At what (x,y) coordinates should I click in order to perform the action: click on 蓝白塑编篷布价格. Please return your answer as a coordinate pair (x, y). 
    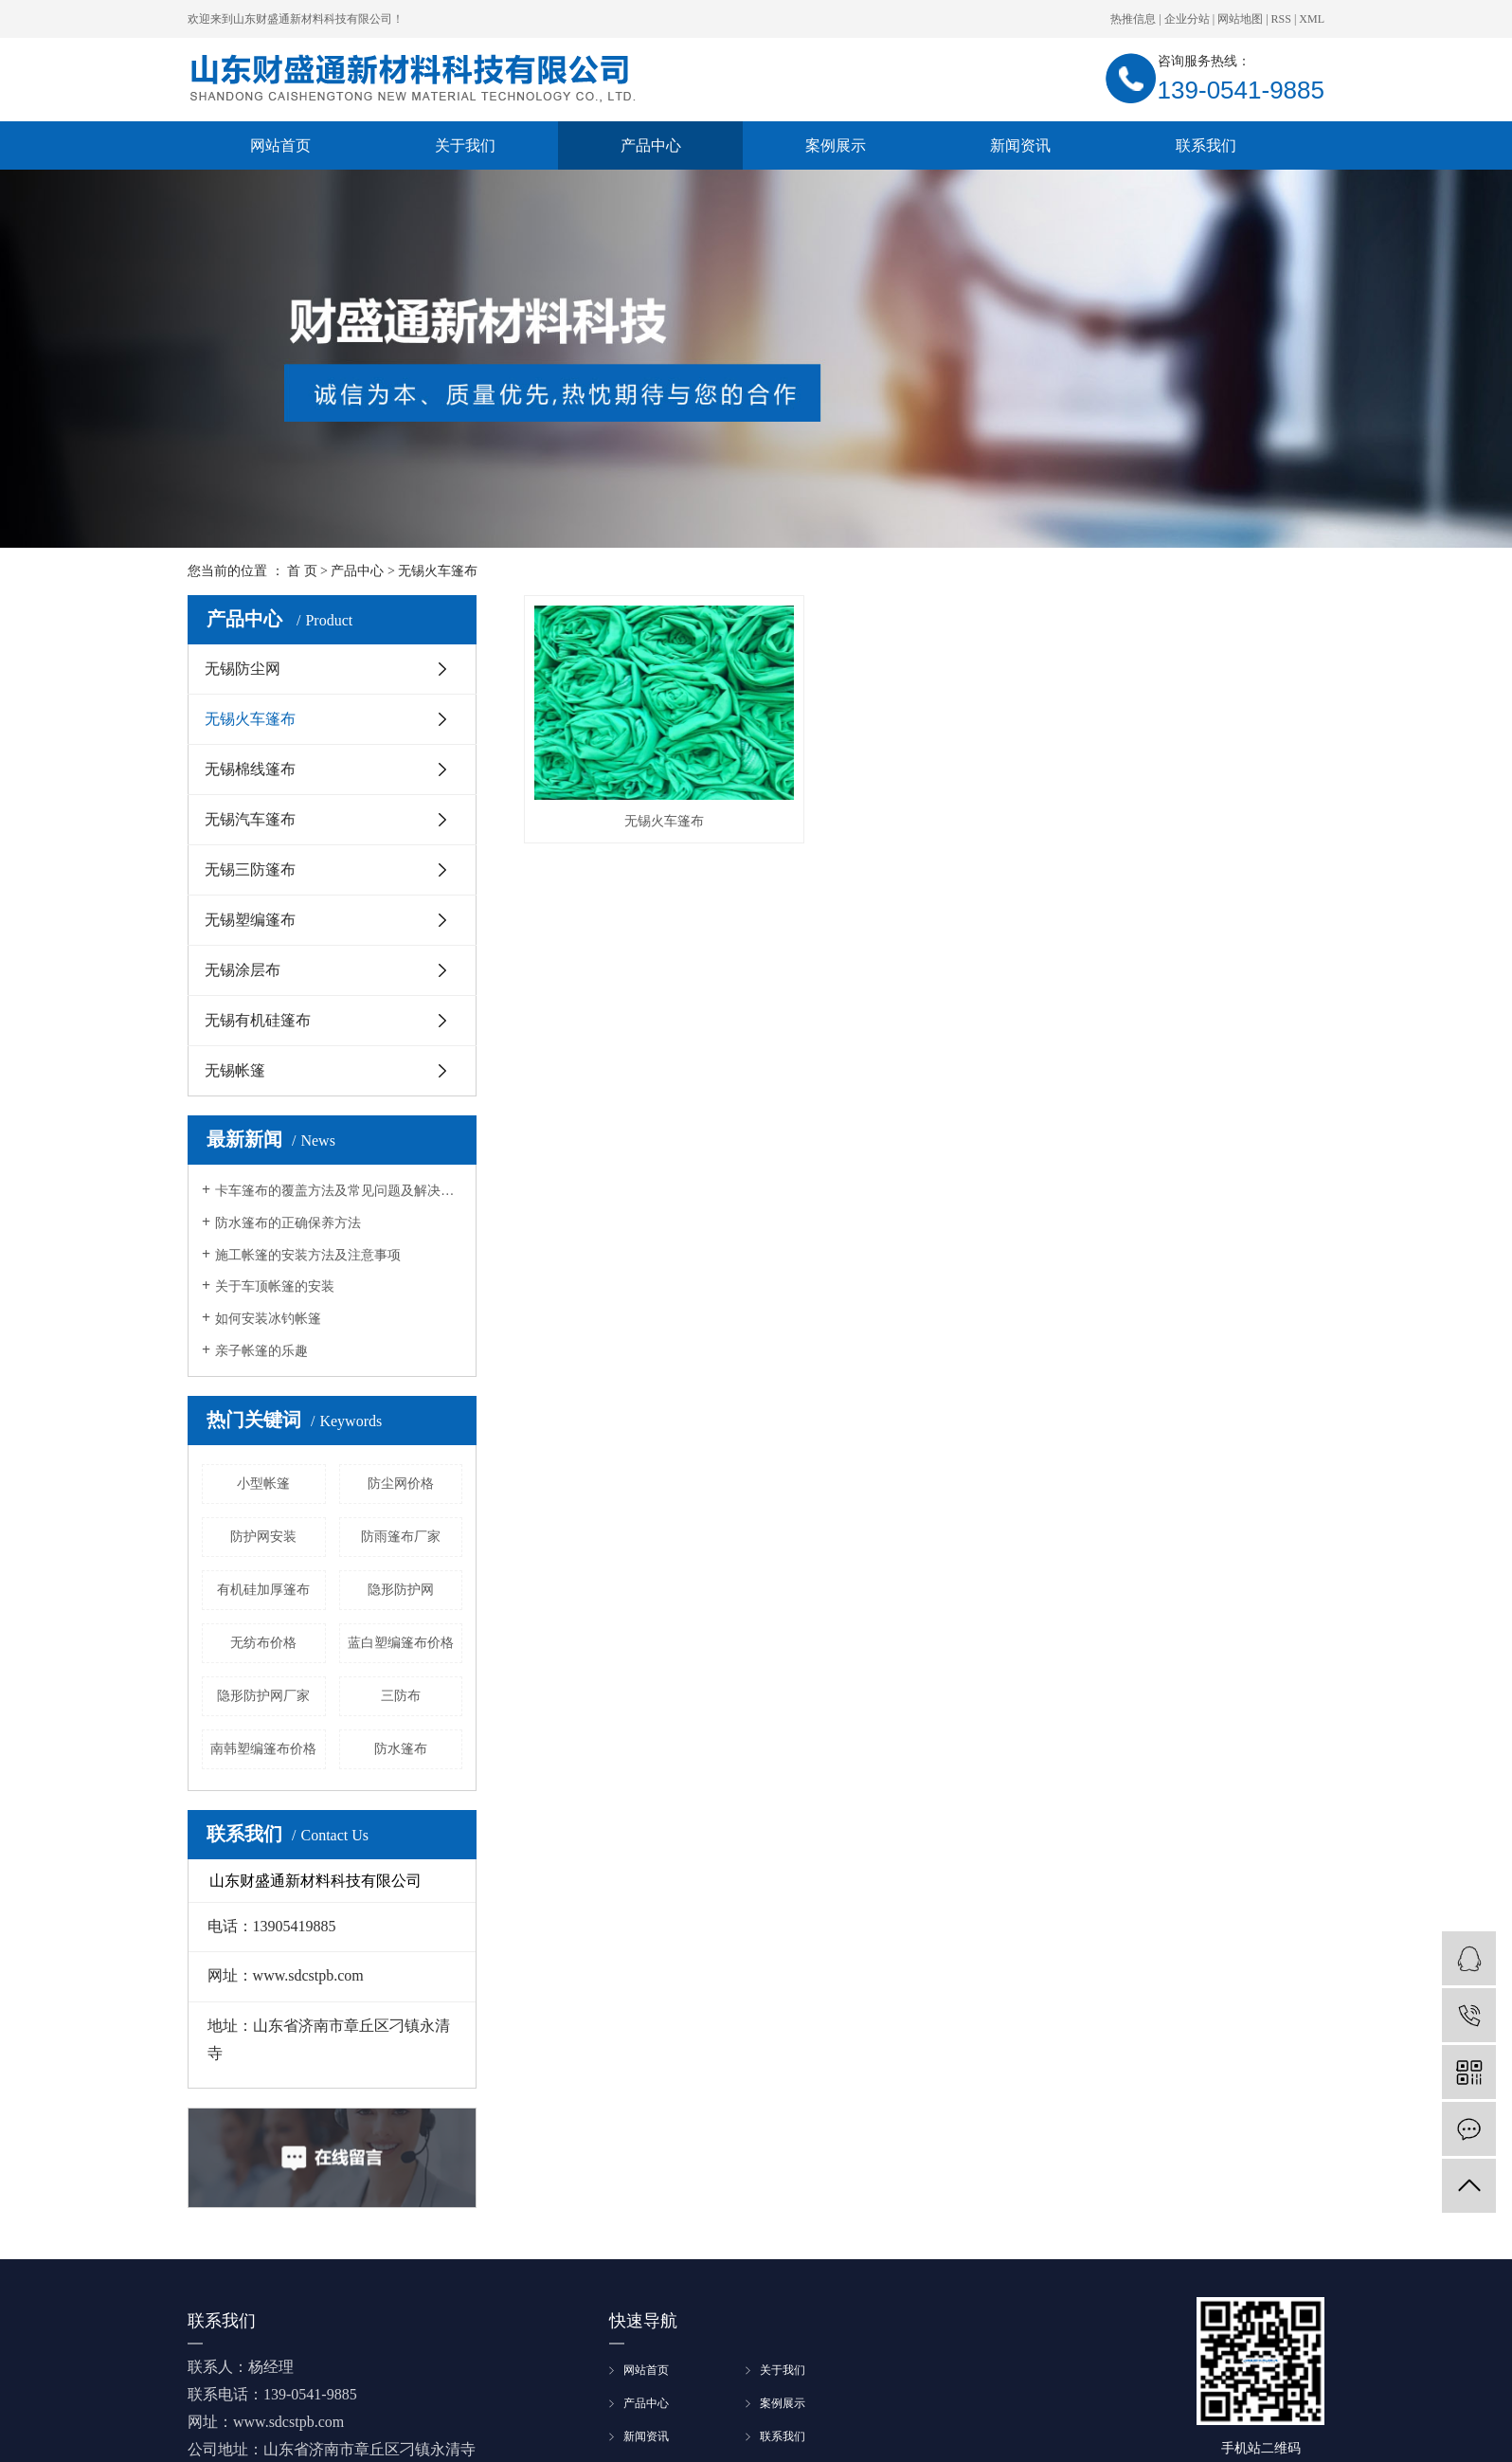
    Looking at the image, I should click on (401, 1643).